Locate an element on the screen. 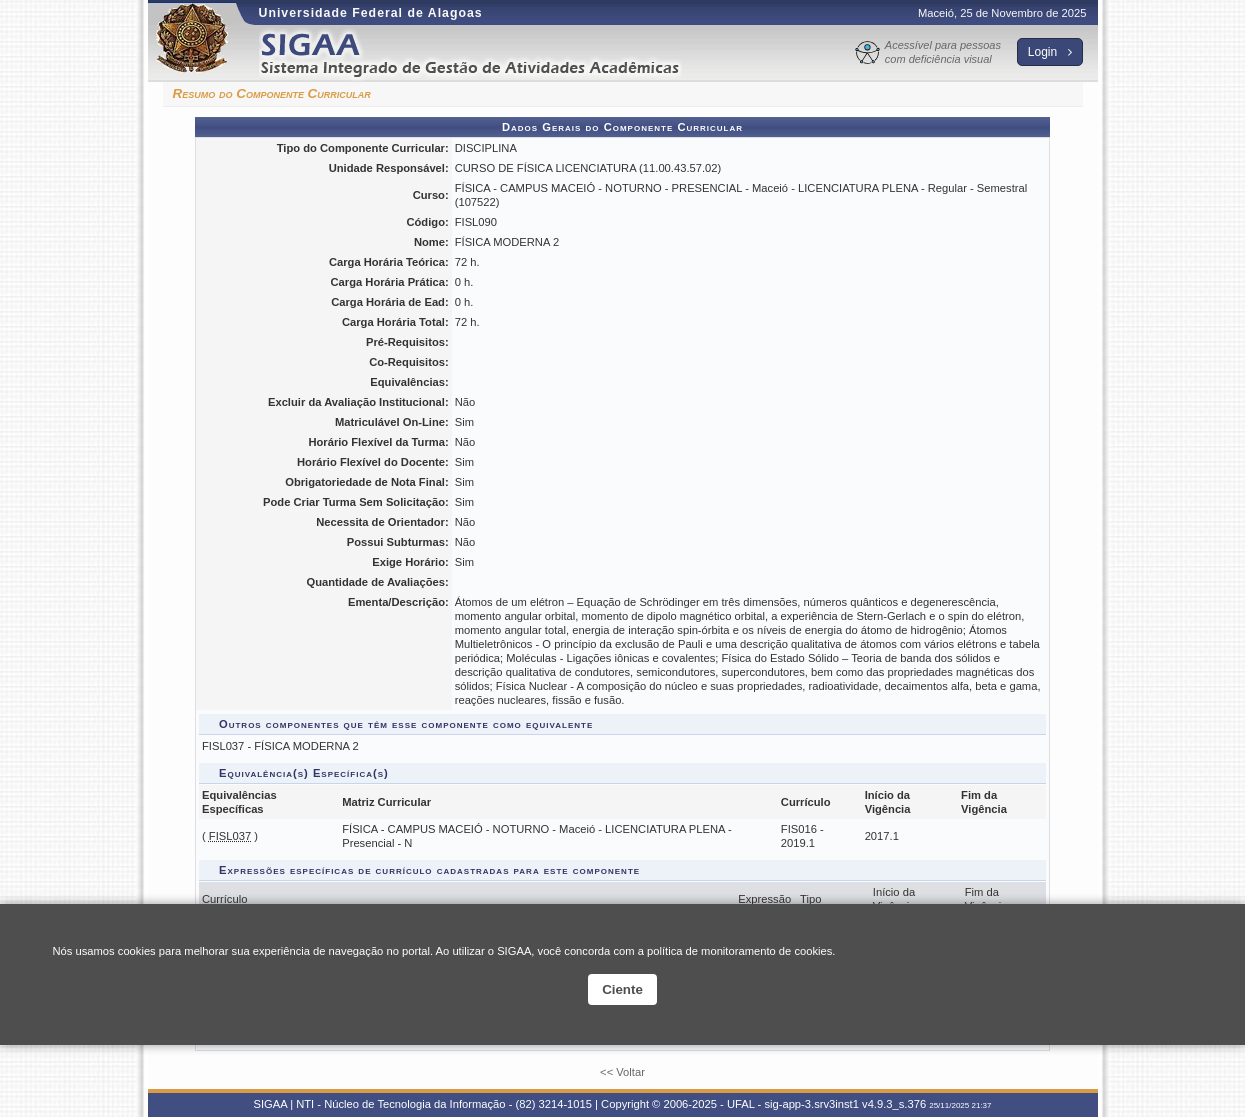 The width and height of the screenshot is (1245, 1117). v4.9.3_s.376 is located at coordinates (894, 1104).